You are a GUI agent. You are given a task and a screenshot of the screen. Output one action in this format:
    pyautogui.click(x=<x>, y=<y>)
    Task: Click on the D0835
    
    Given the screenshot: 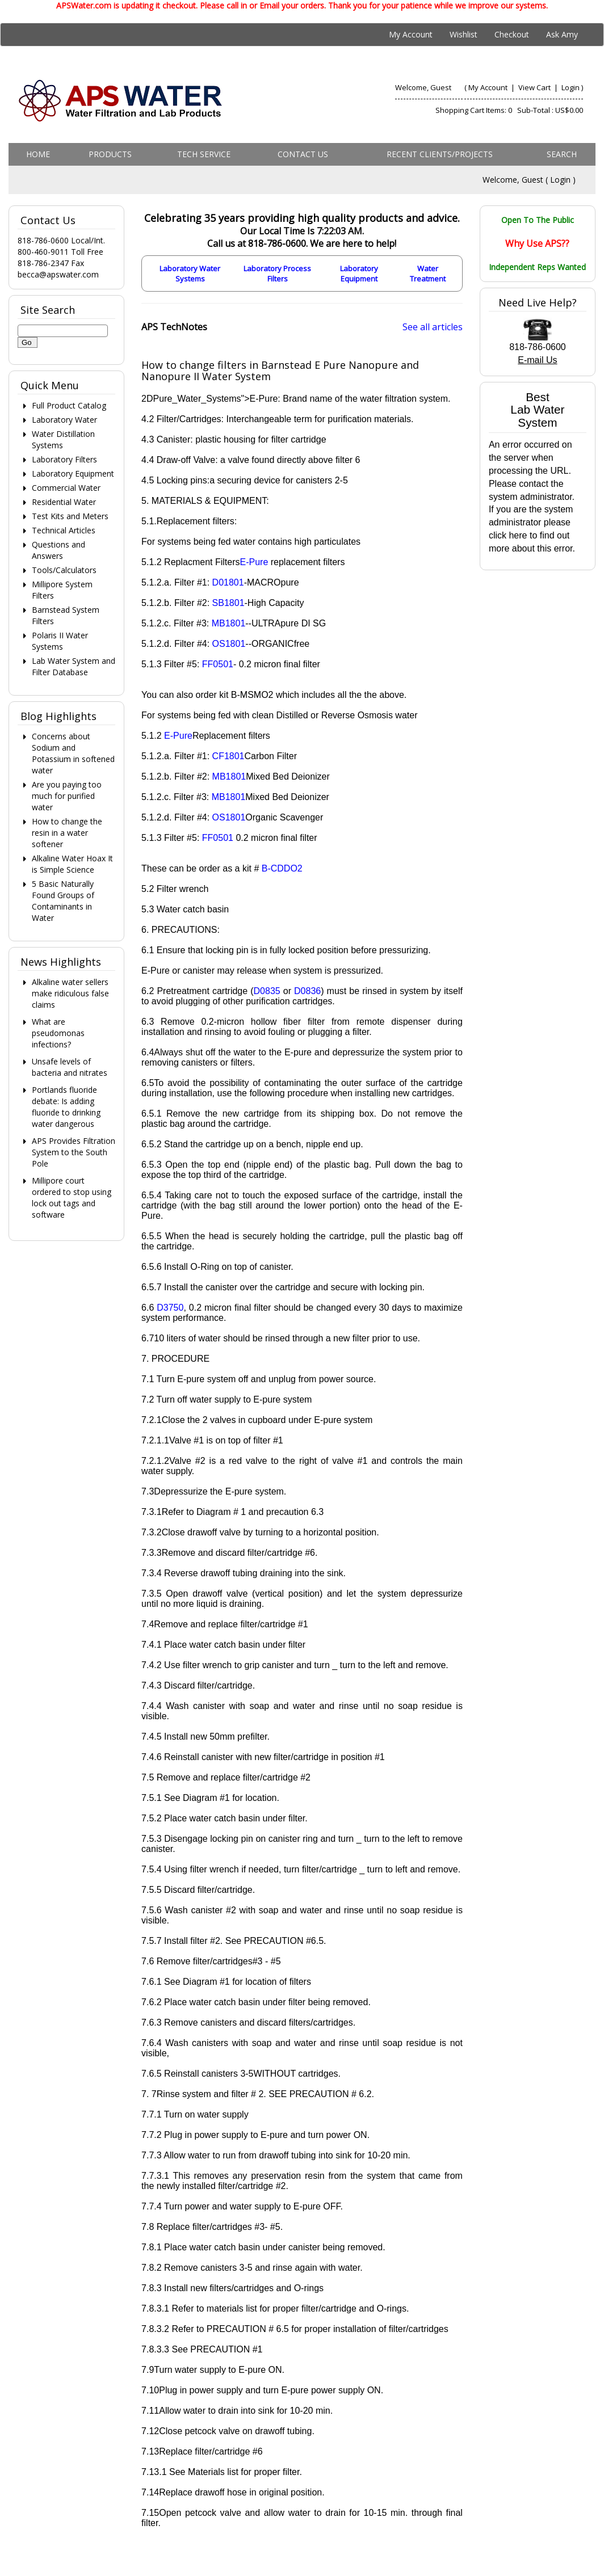 What is the action you would take?
    pyautogui.click(x=267, y=991)
    